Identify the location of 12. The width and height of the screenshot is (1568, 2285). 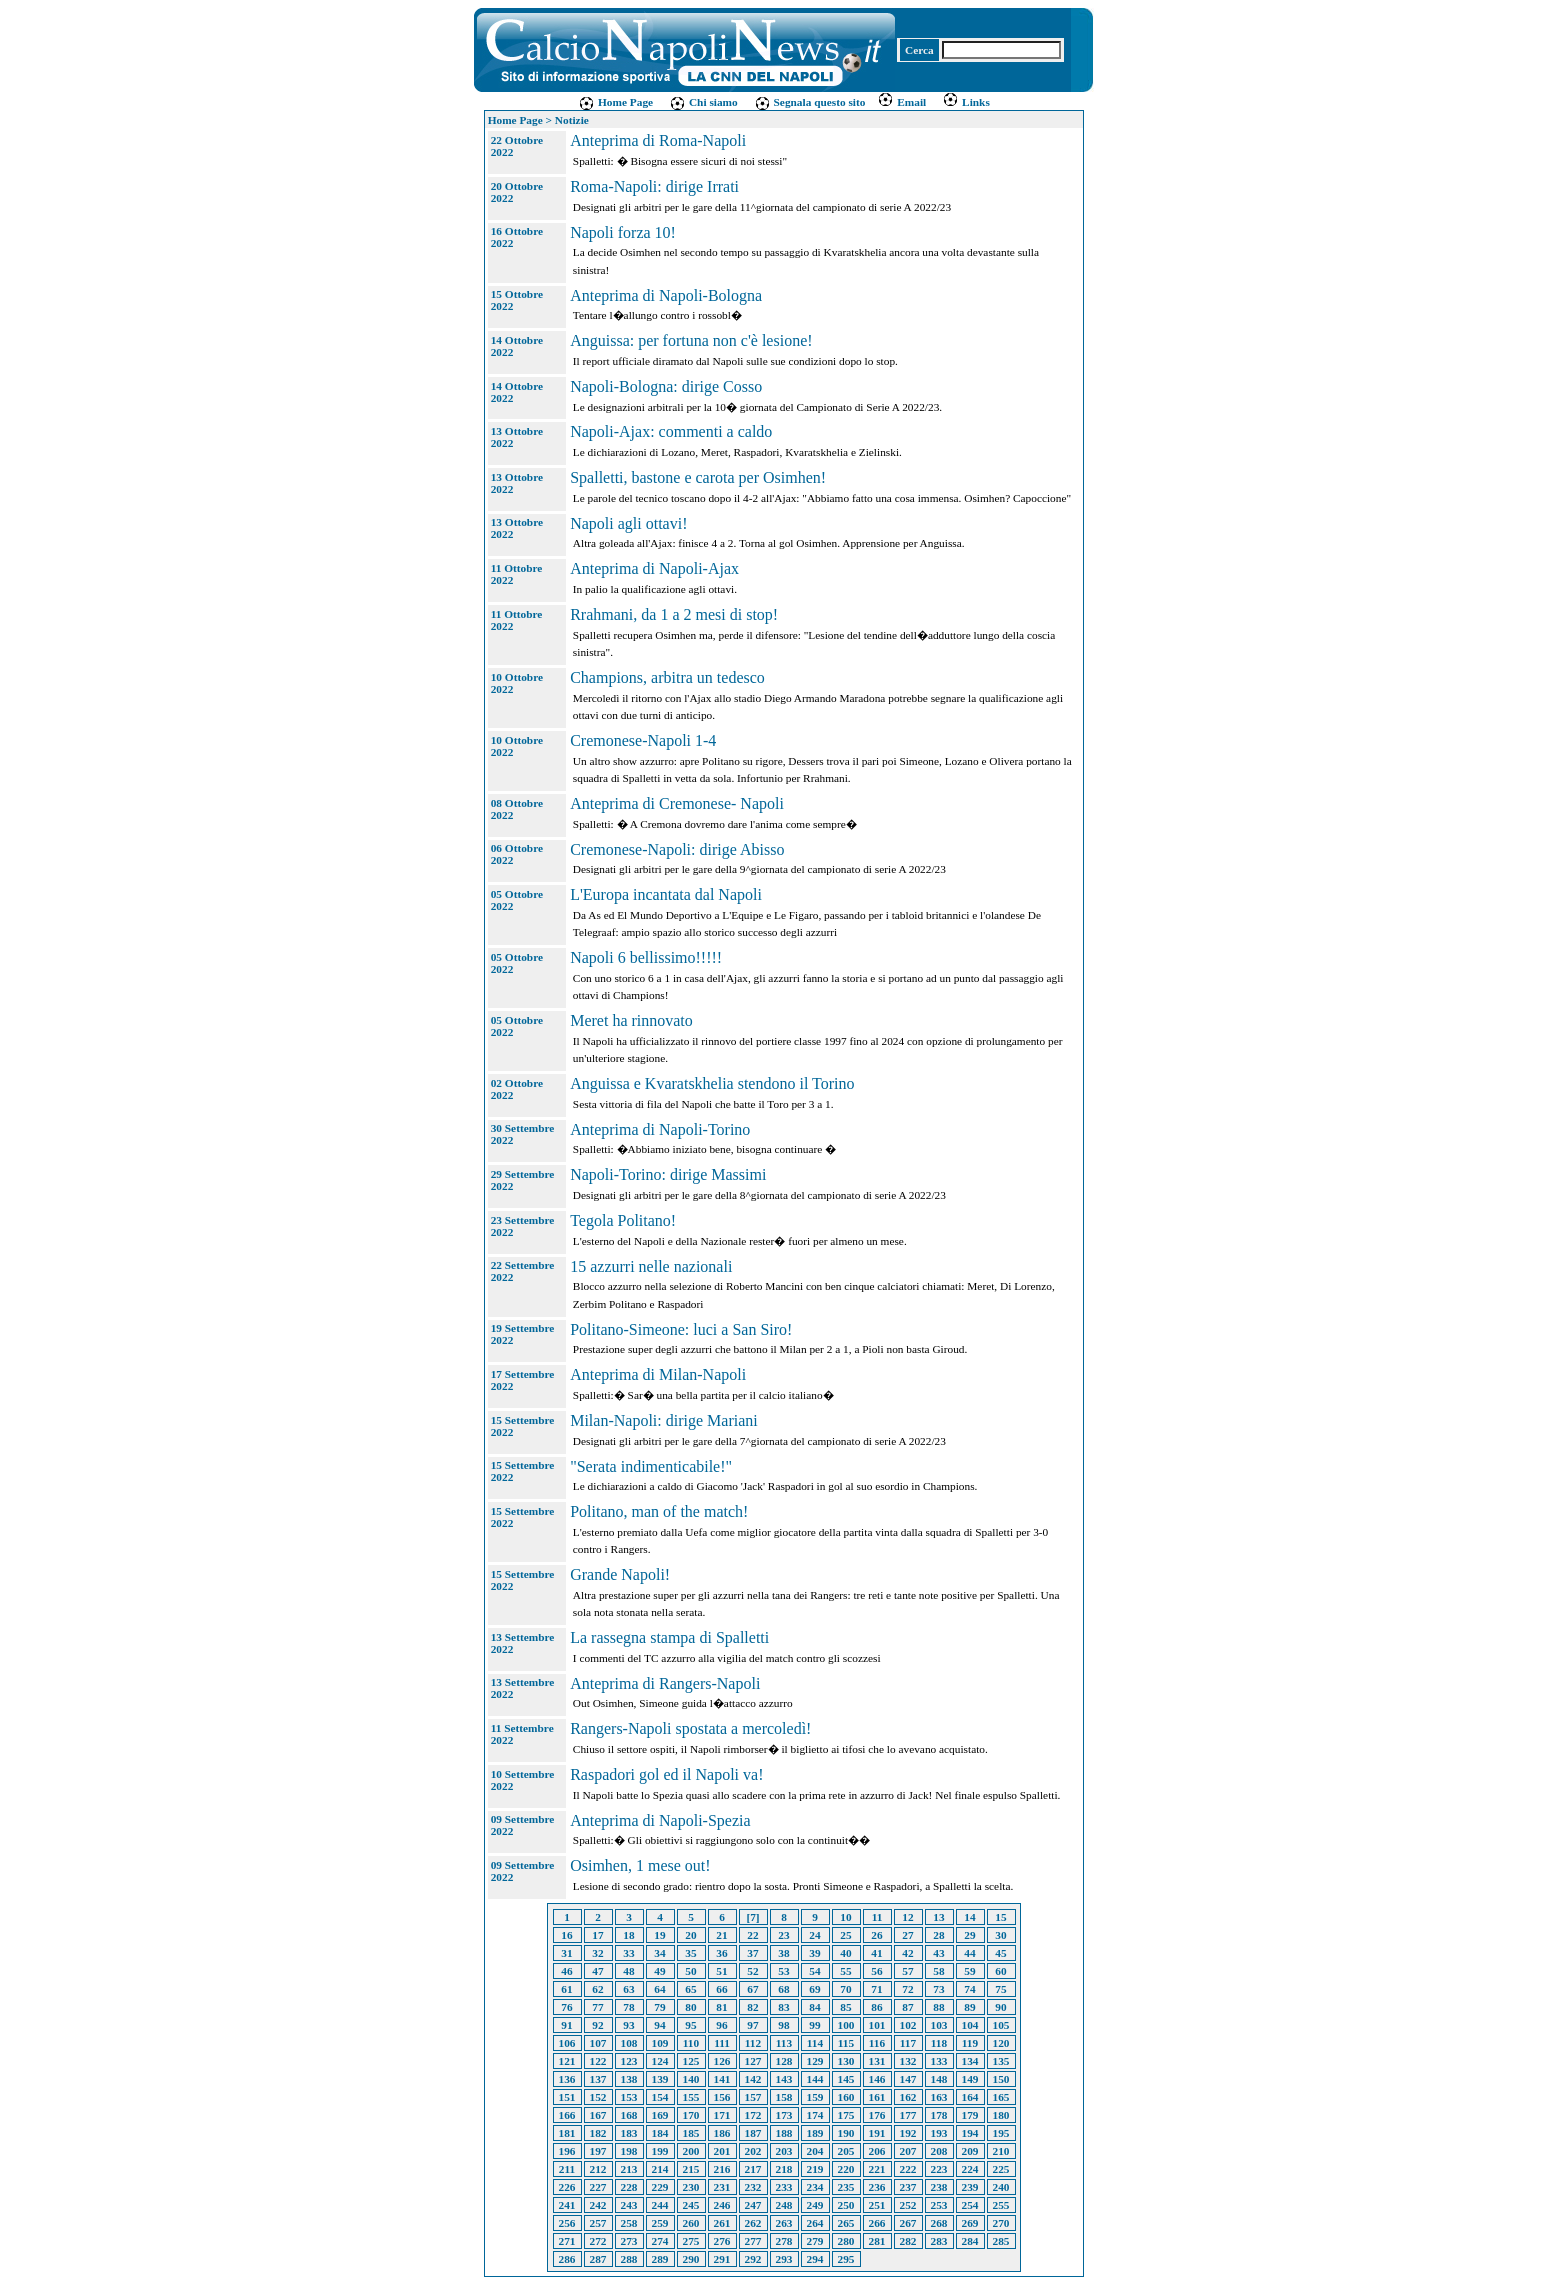
(907, 1917).